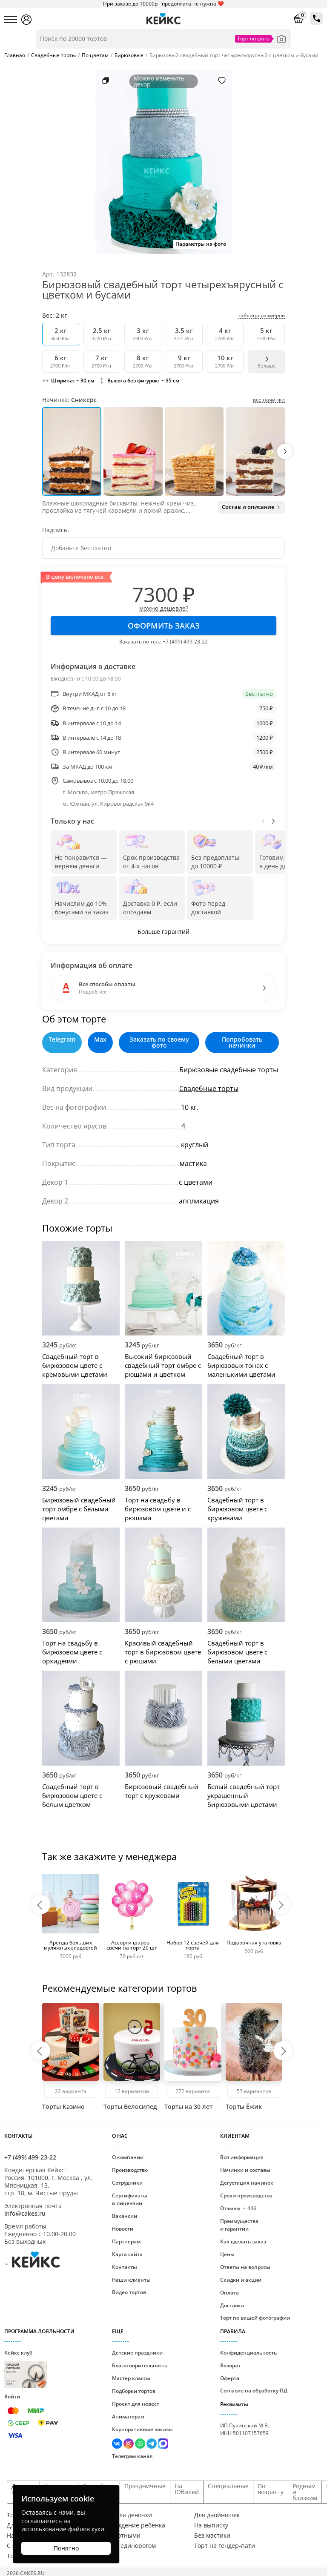  Describe the element at coordinates (163, 39) in the screenshot. I see `[Поиск по товарам]` at that location.